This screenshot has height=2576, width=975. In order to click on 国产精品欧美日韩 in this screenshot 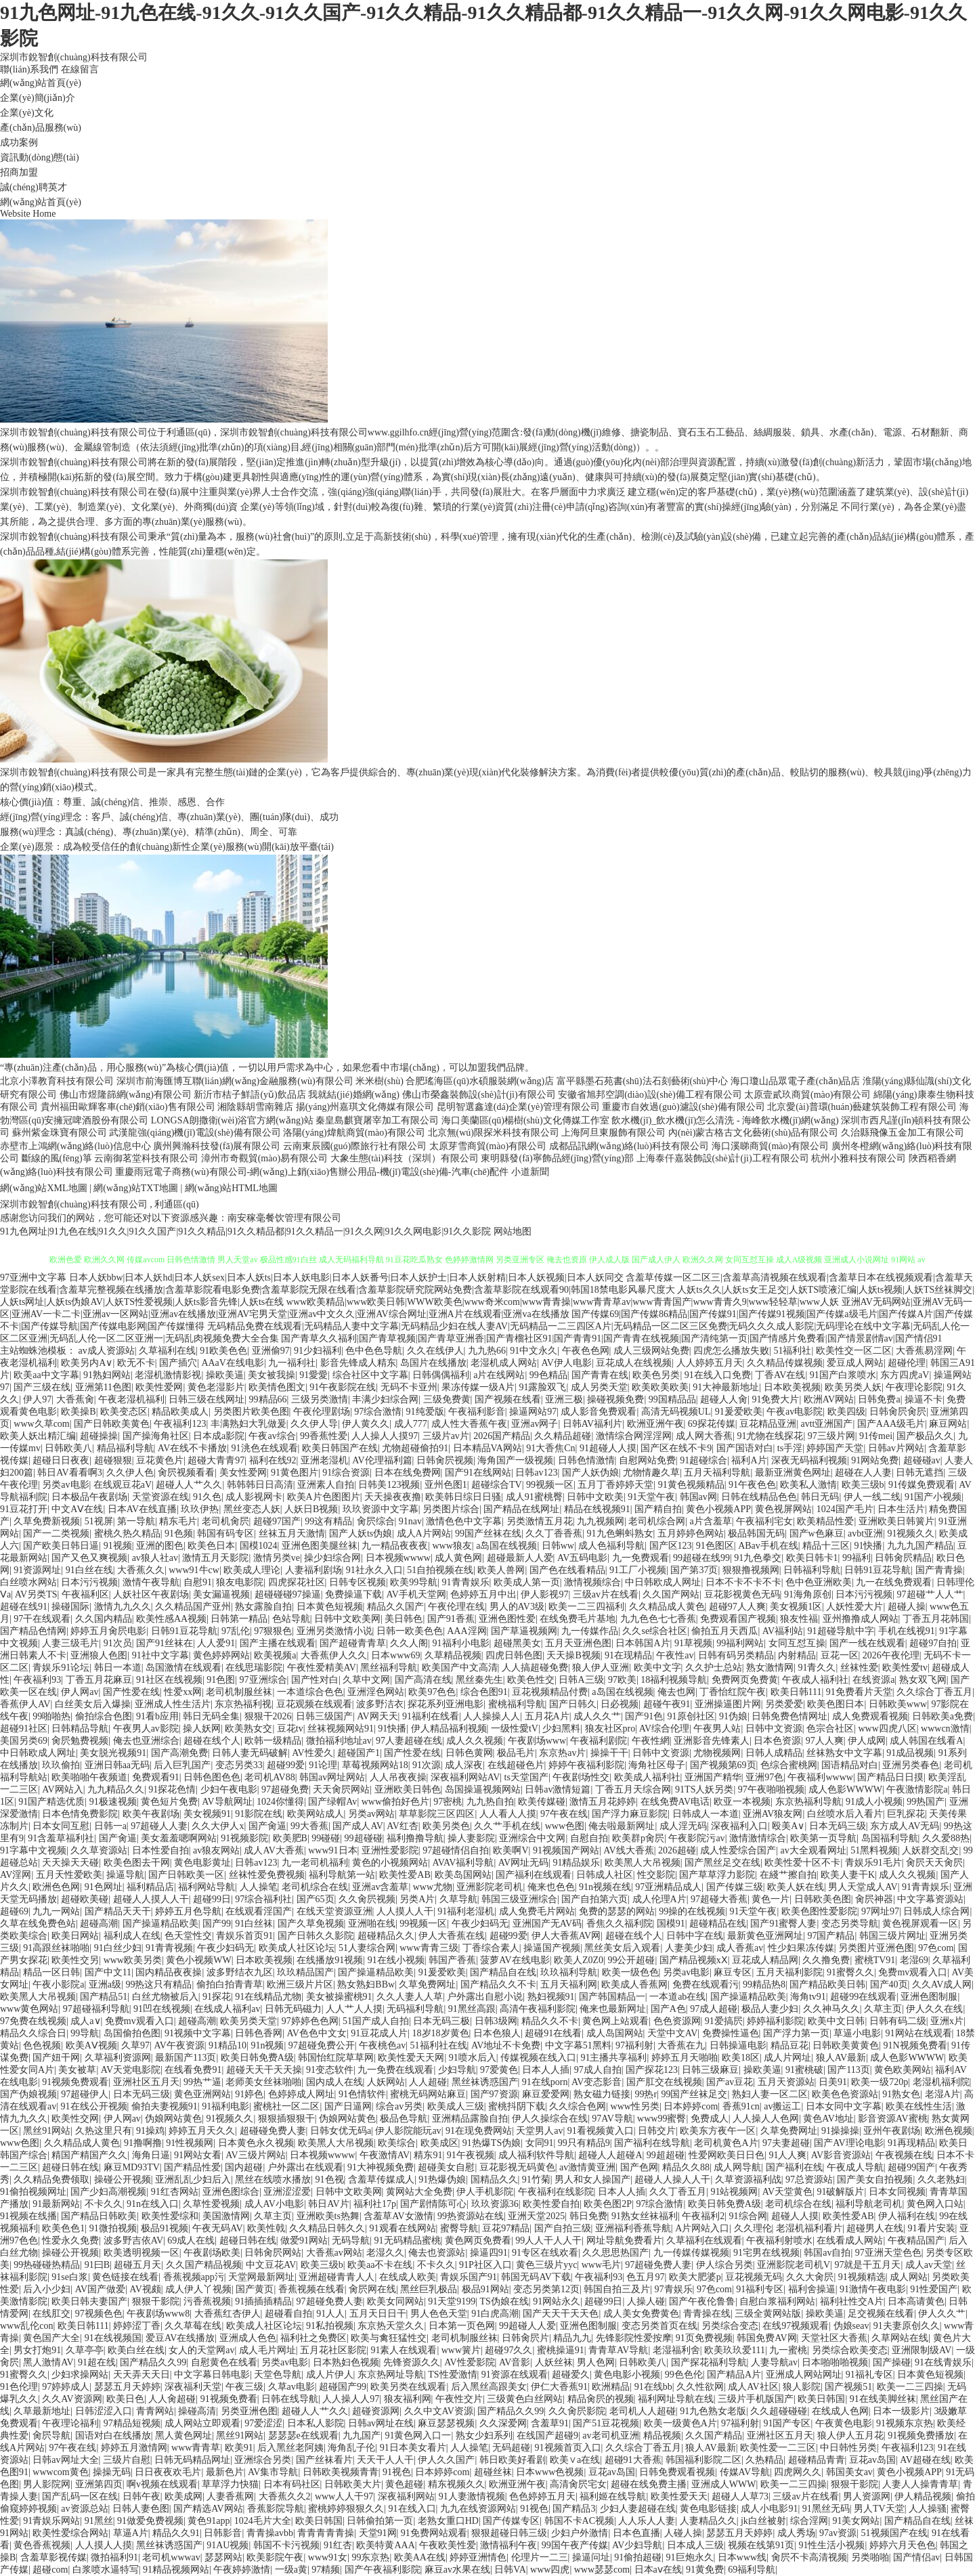, I will do `click(827, 1984)`.